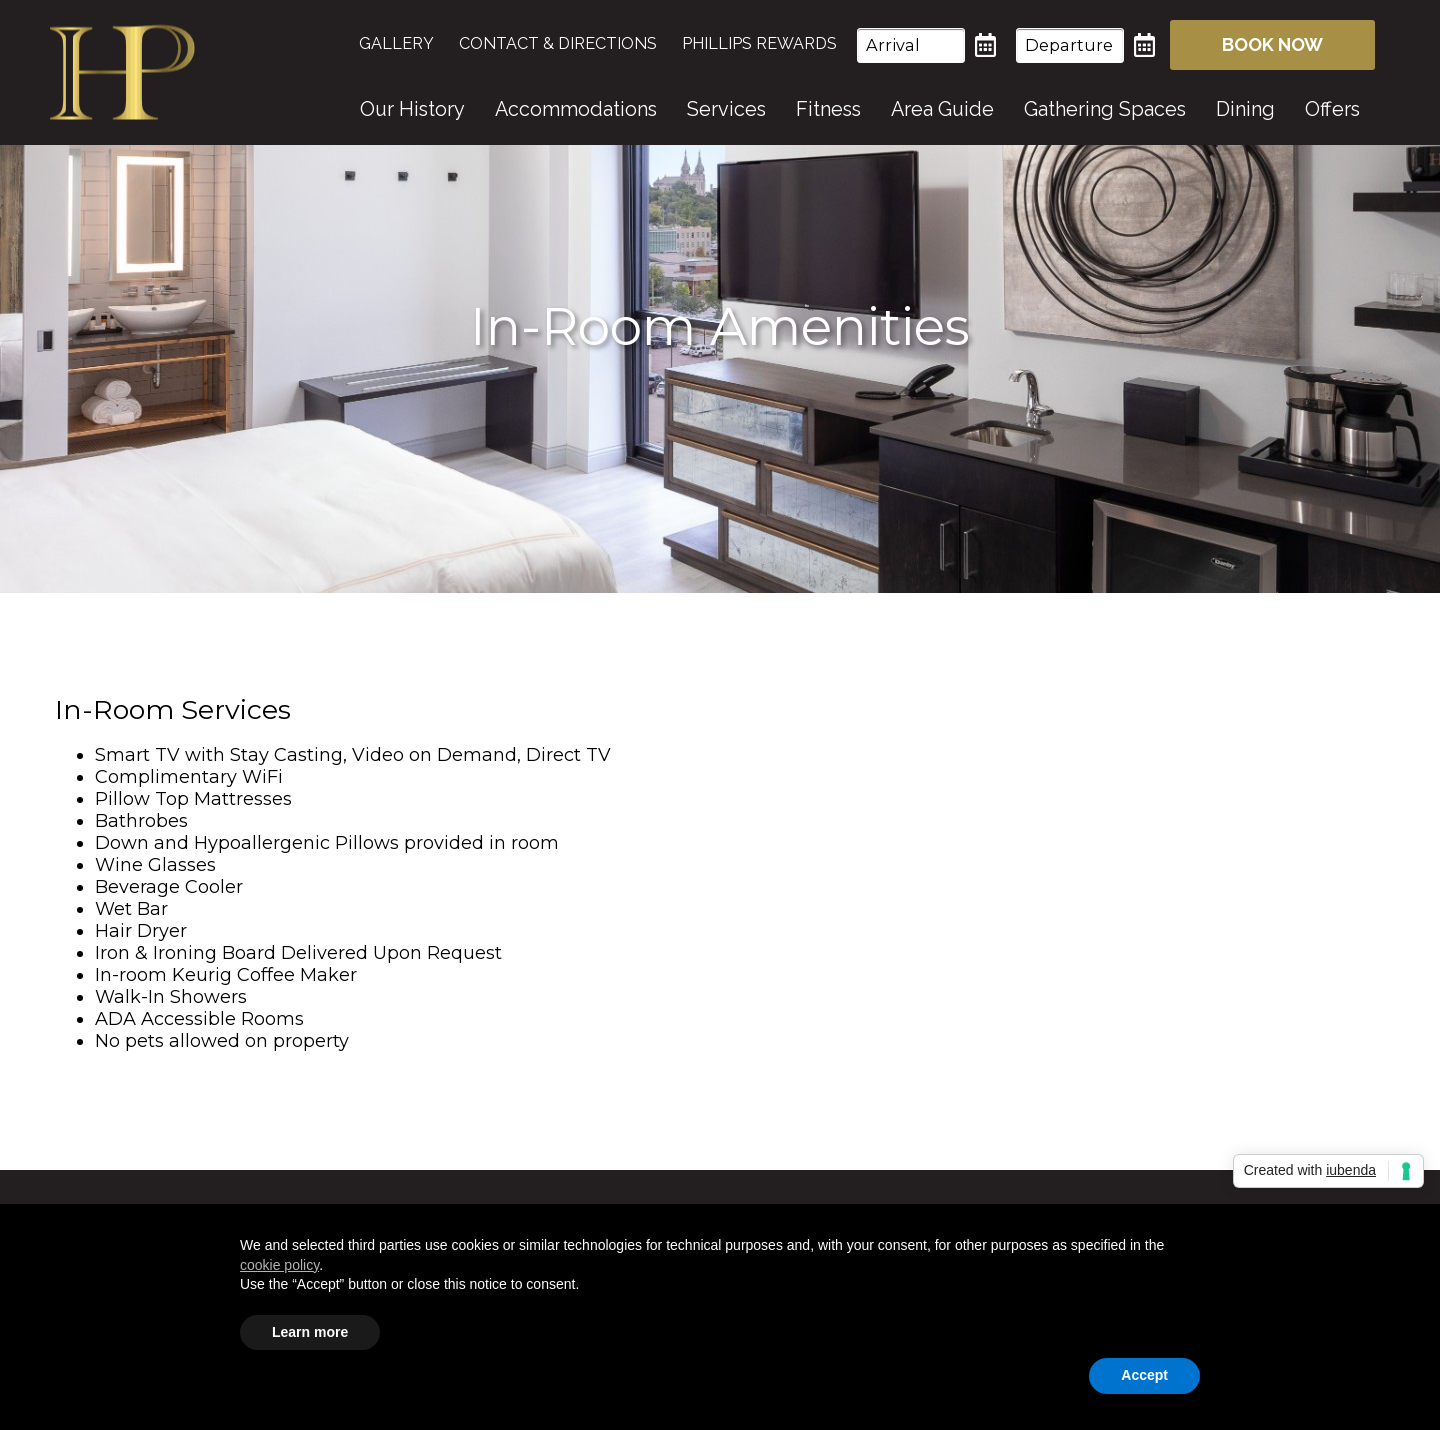  What do you see at coordinates (396, 43) in the screenshot?
I see `Gallery` at bounding box center [396, 43].